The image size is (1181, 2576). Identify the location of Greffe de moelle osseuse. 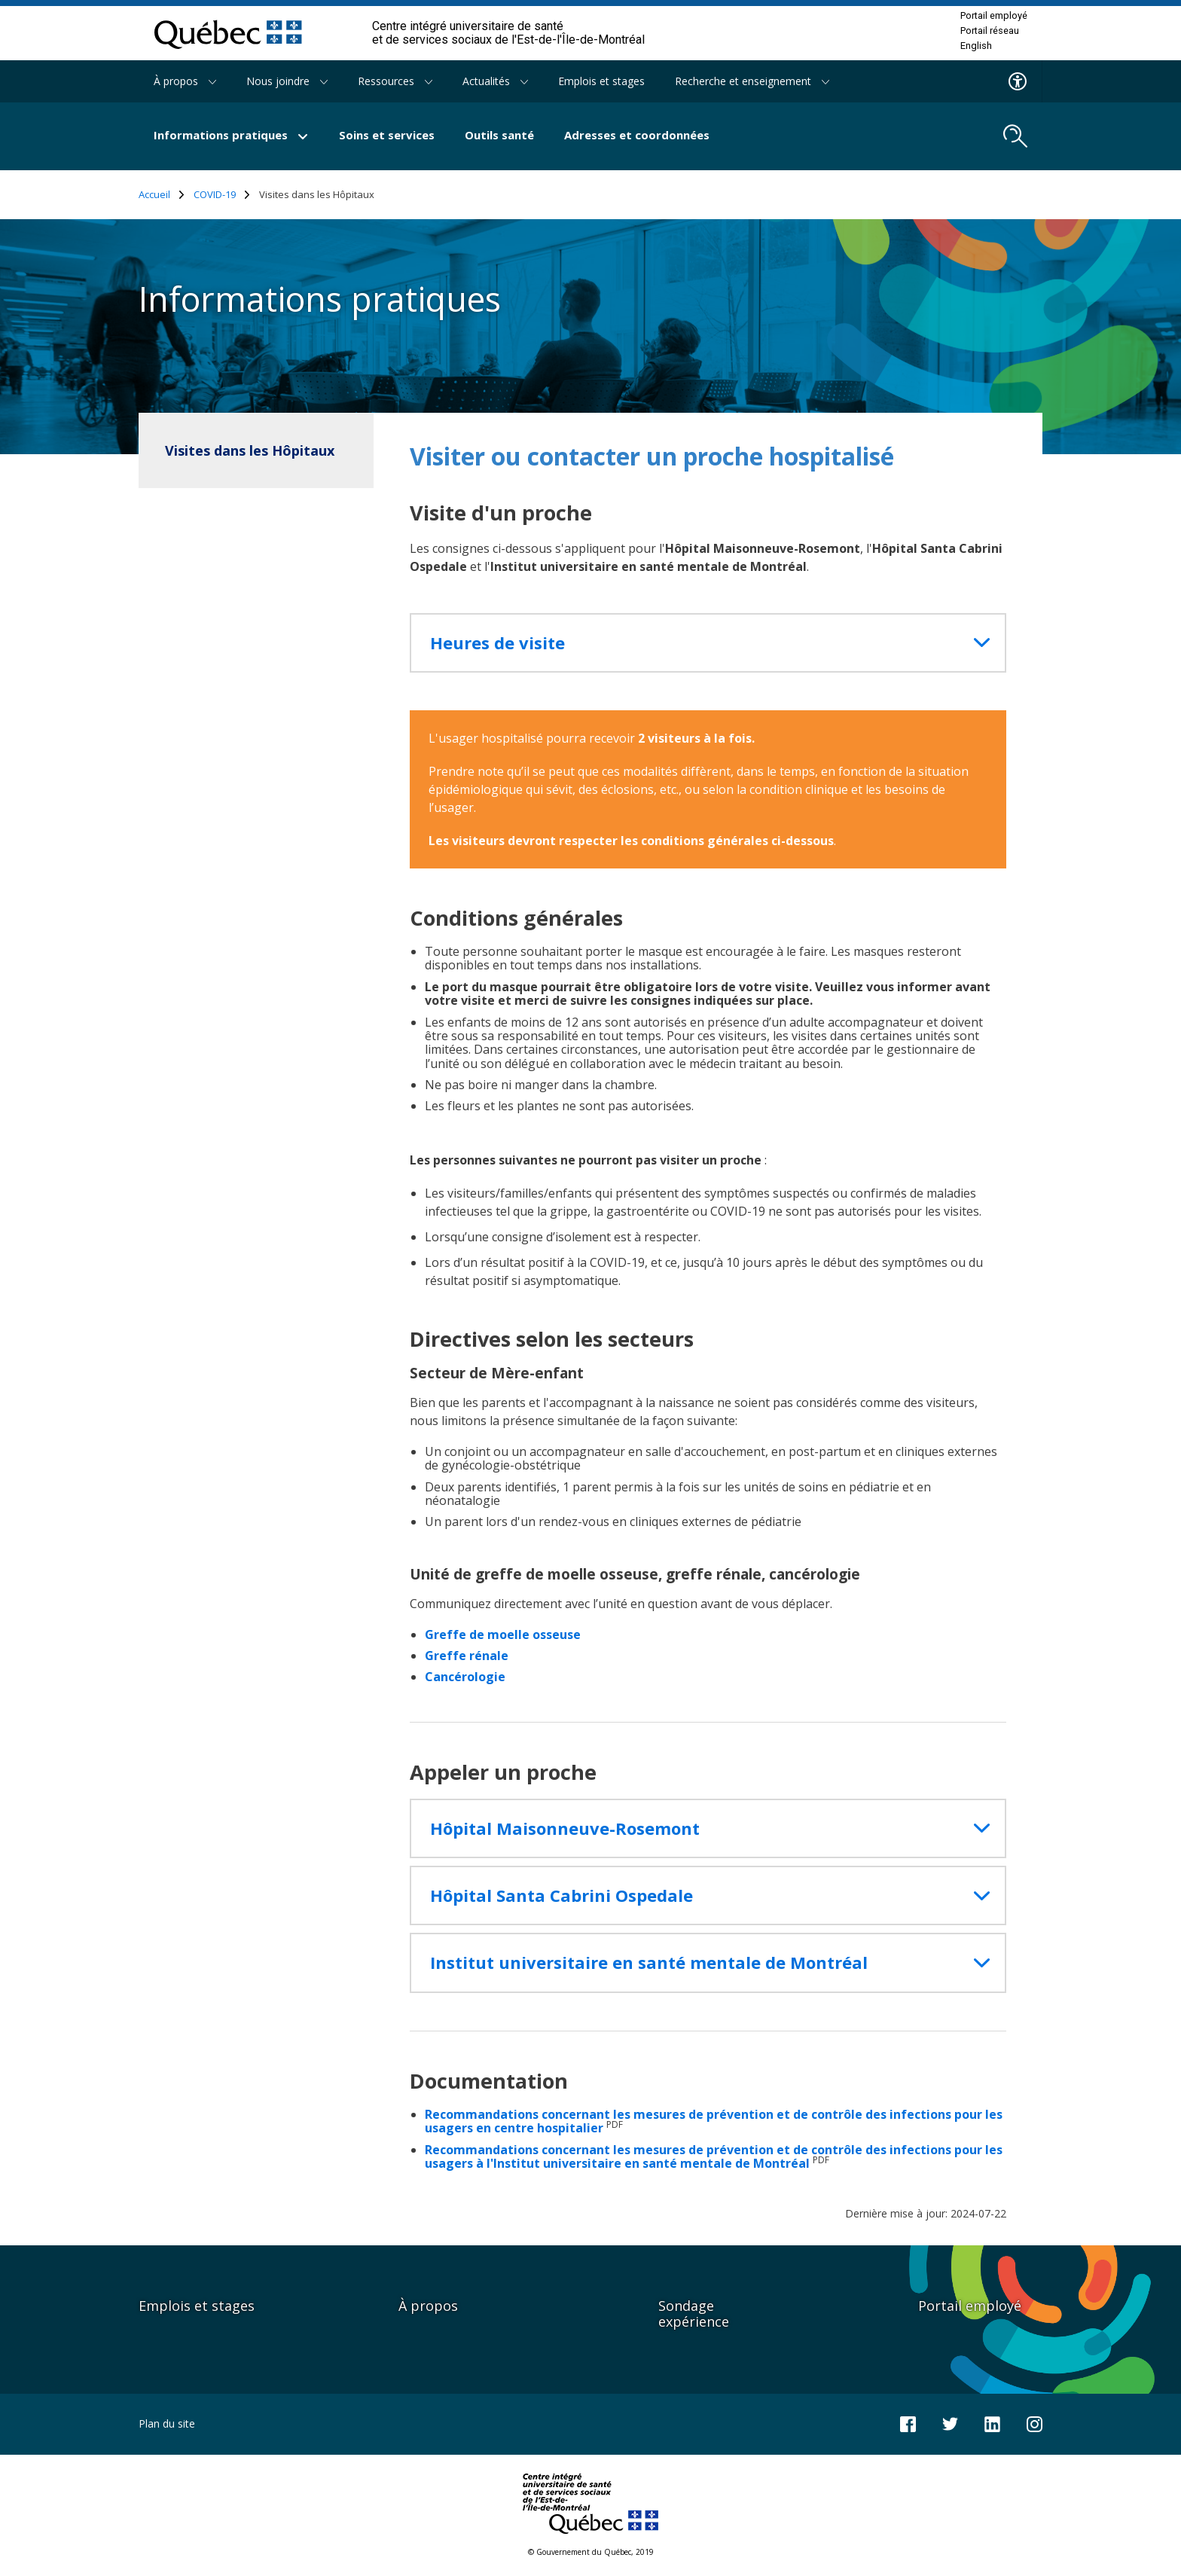
(503, 1634).